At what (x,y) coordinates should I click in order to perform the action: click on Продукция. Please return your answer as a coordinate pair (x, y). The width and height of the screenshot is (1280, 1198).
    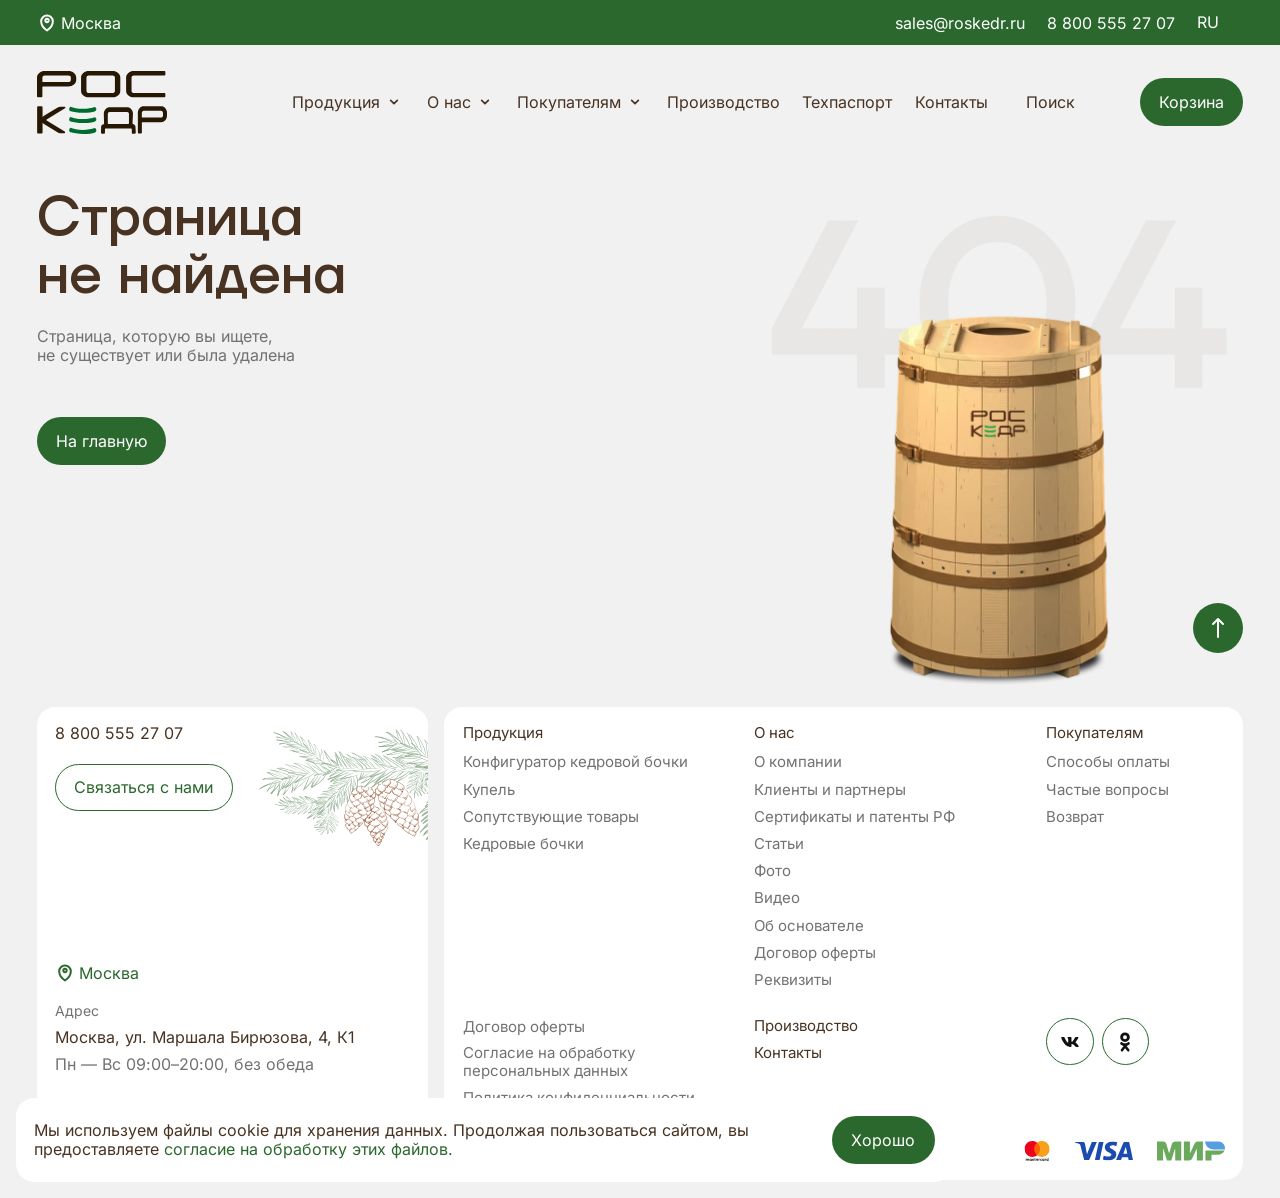
    Looking at the image, I should click on (348, 102).